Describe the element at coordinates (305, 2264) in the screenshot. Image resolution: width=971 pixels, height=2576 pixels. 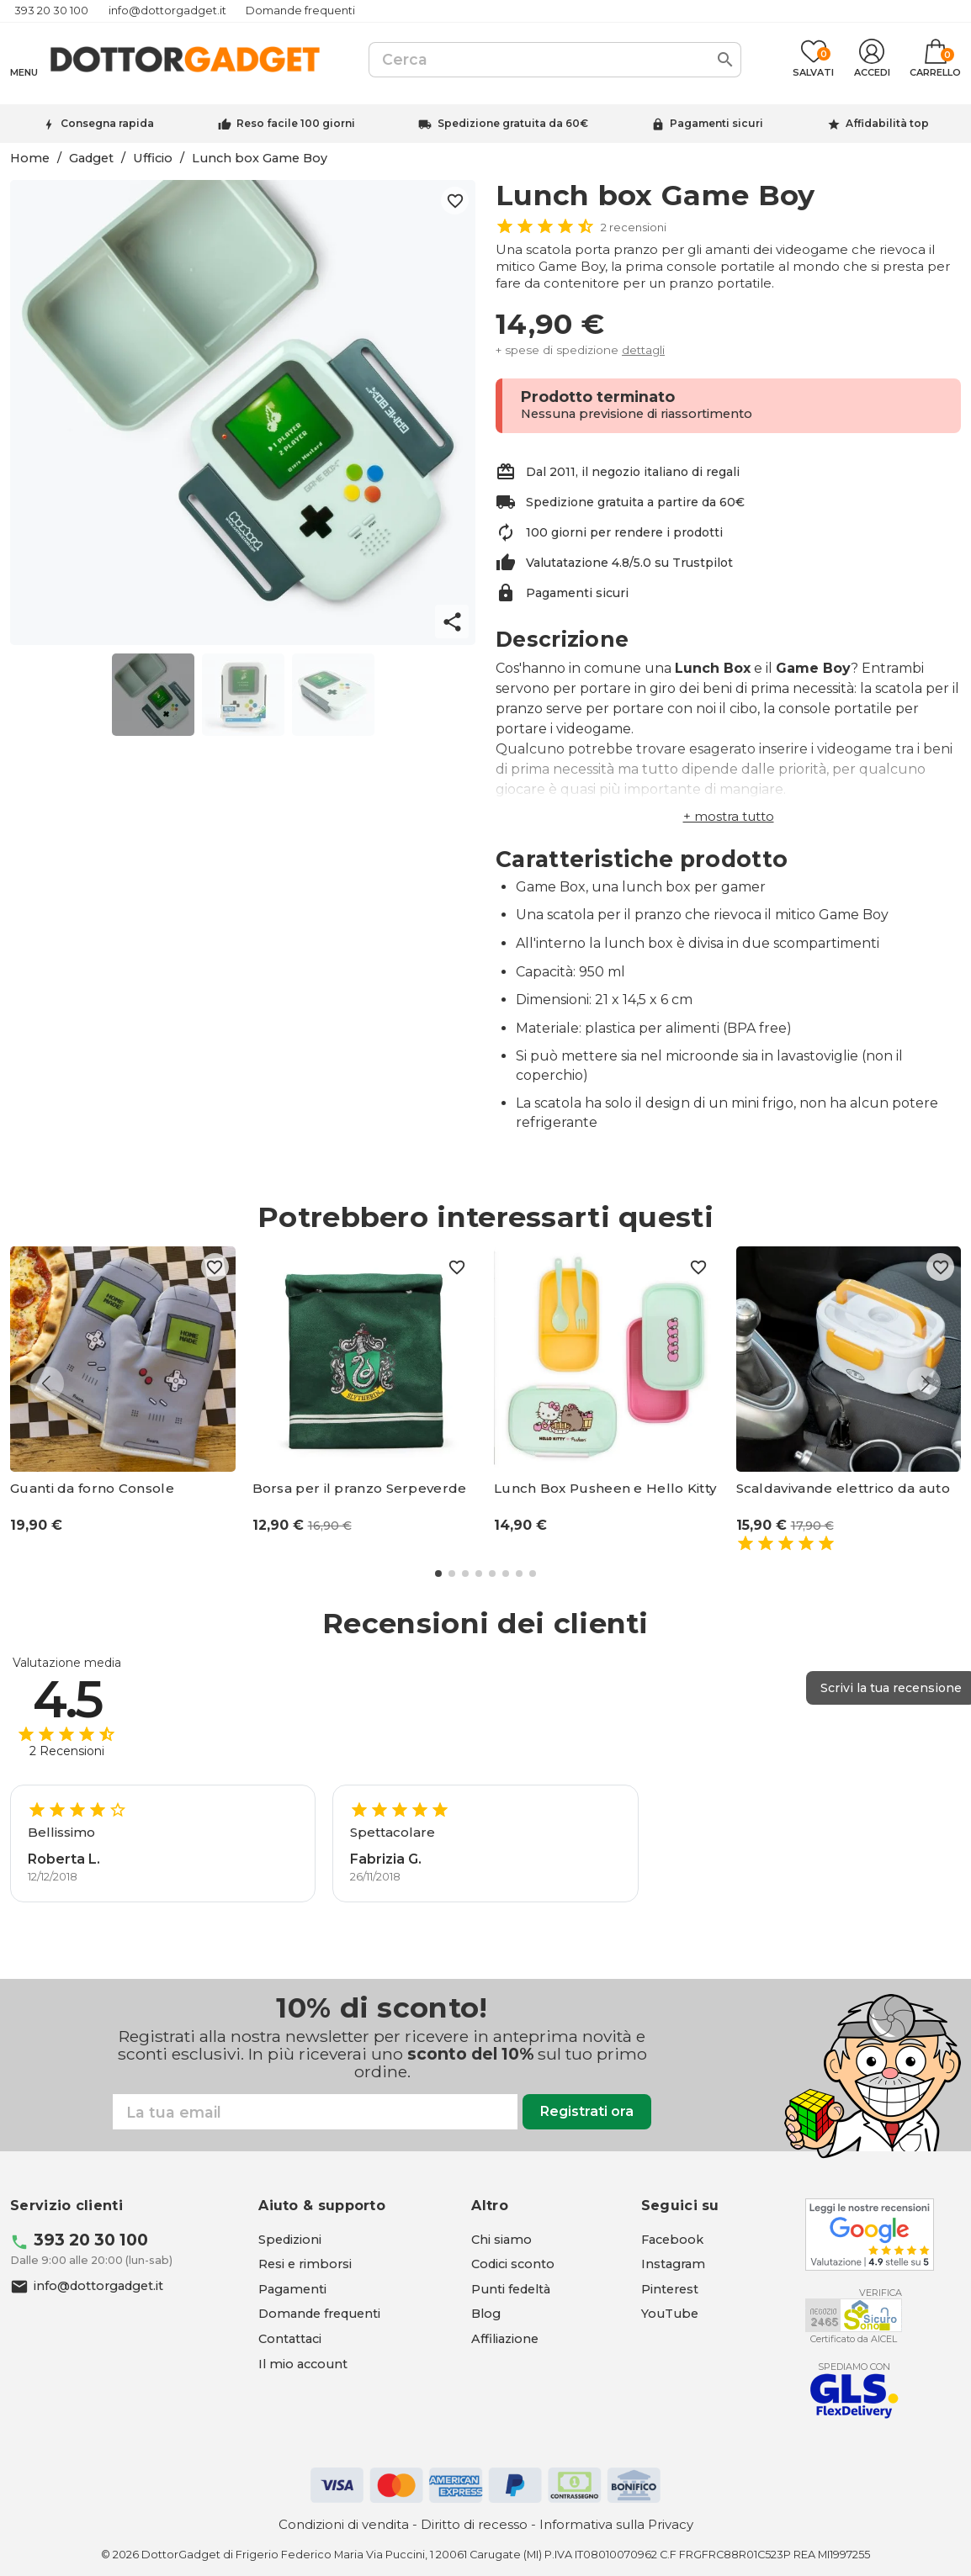
I see `Resi e rimborsi` at that location.